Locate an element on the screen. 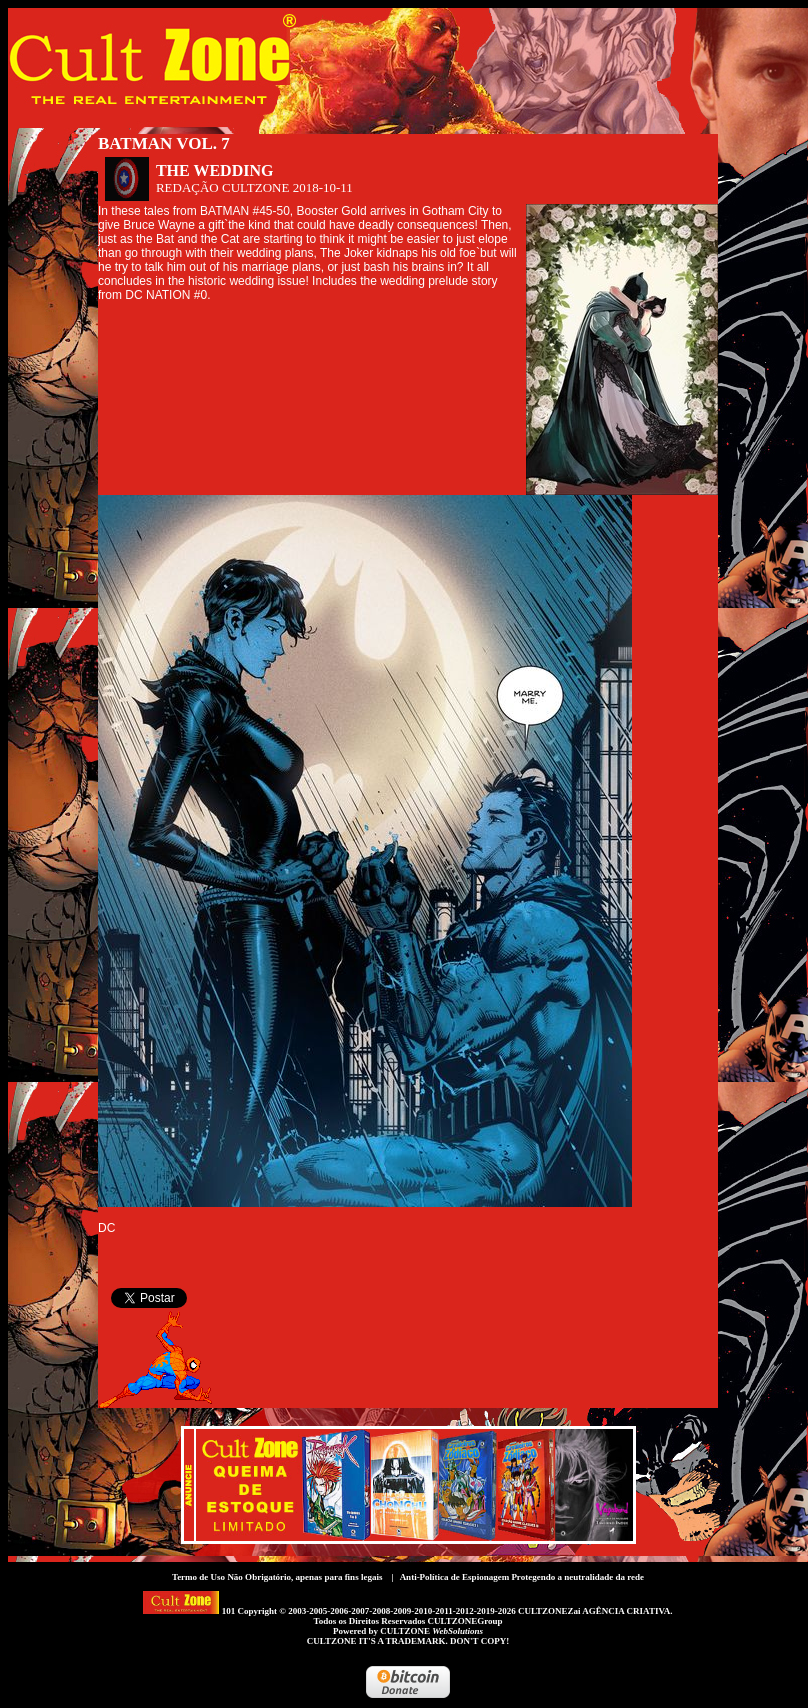  CULTZONEGroup is located at coordinates (464, 1621).